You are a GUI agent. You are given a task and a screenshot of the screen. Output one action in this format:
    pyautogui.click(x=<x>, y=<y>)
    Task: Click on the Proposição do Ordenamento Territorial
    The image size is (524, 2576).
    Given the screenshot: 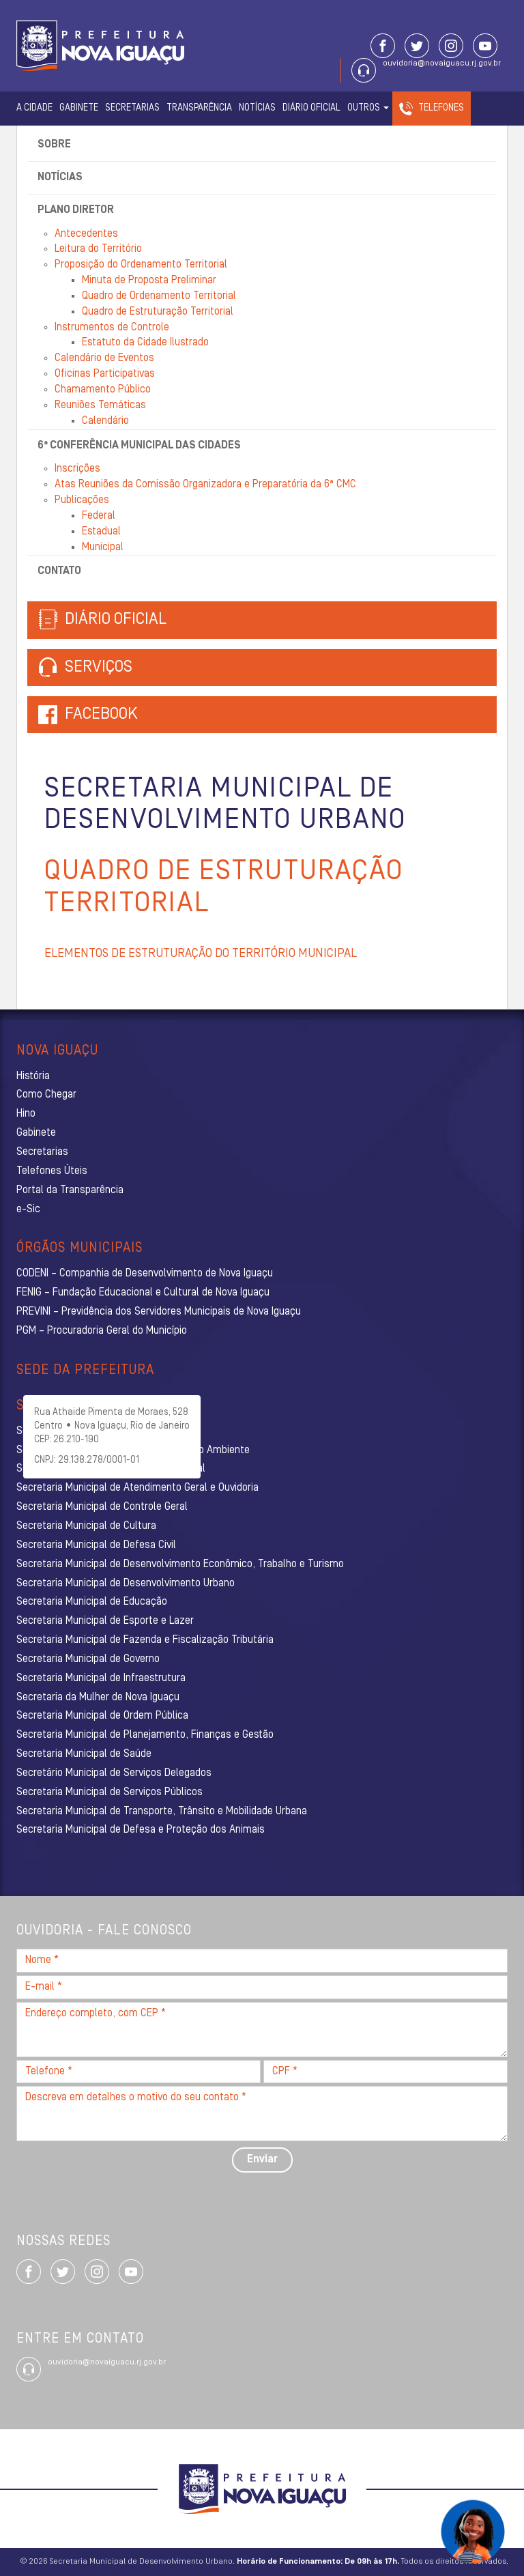 What is the action you would take?
    pyautogui.click(x=141, y=264)
    